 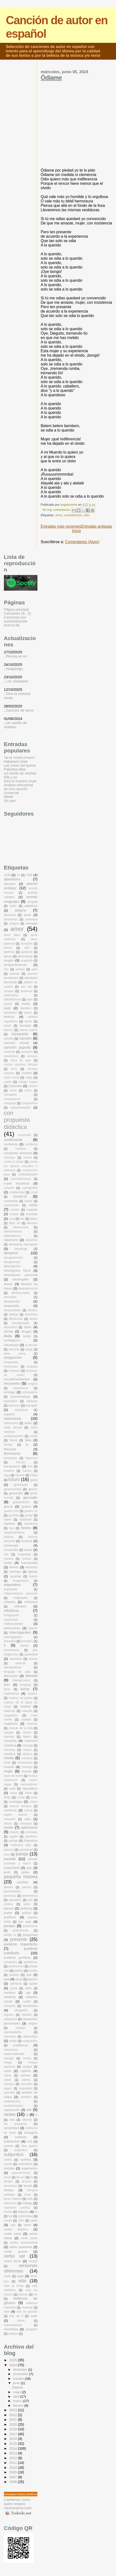 What do you see at coordinates (24, 1645) in the screenshot?
I see `ironía` at bounding box center [24, 1645].